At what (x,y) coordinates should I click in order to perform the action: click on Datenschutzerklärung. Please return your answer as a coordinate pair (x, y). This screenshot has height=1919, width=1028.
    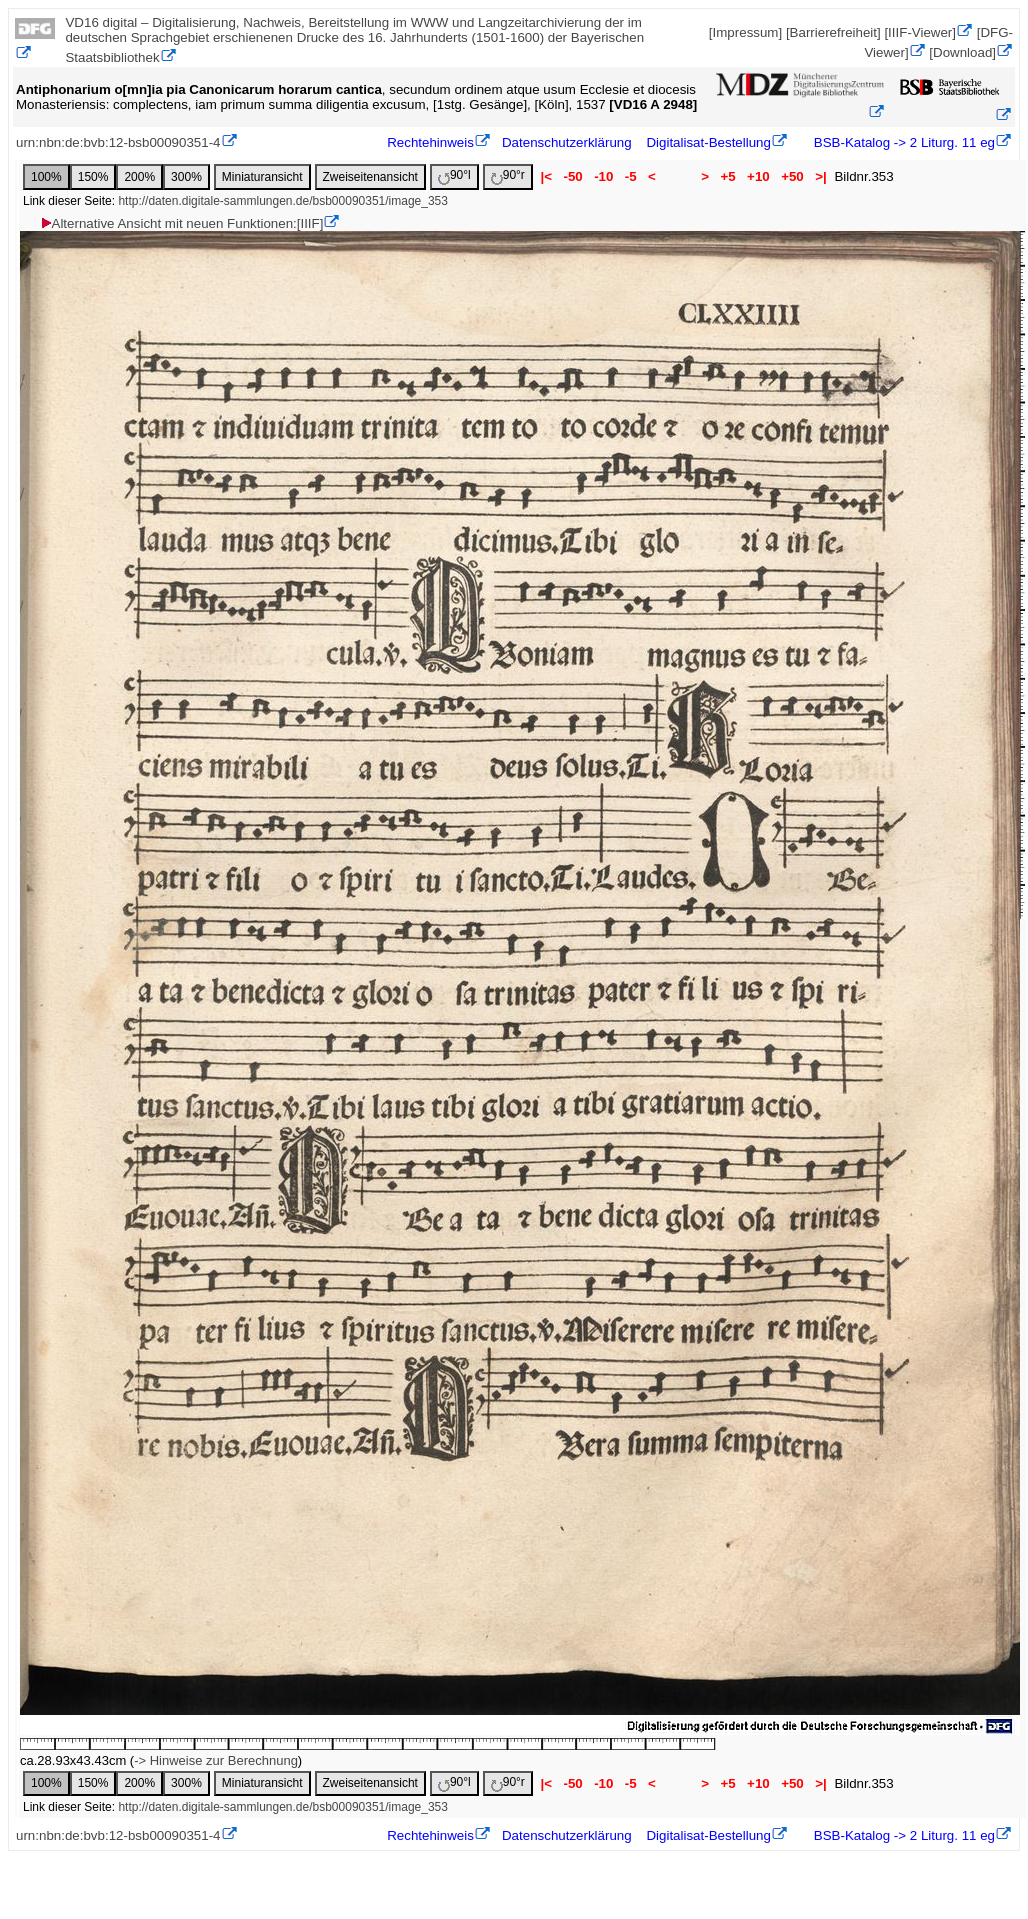
    Looking at the image, I should click on (567, 142).